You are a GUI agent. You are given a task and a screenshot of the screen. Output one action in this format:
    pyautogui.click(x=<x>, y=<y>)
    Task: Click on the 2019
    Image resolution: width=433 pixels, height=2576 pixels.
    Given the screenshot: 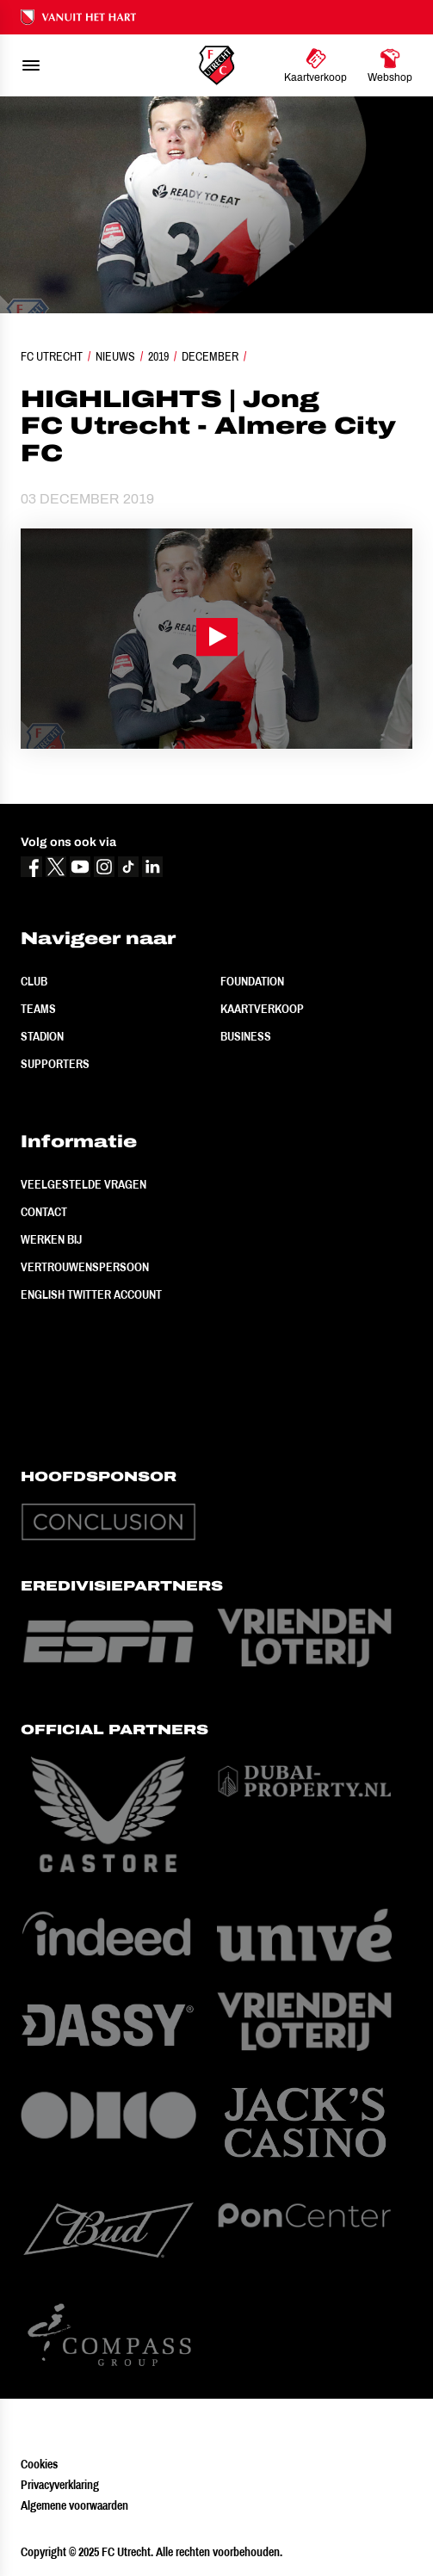 What is the action you would take?
    pyautogui.click(x=158, y=356)
    